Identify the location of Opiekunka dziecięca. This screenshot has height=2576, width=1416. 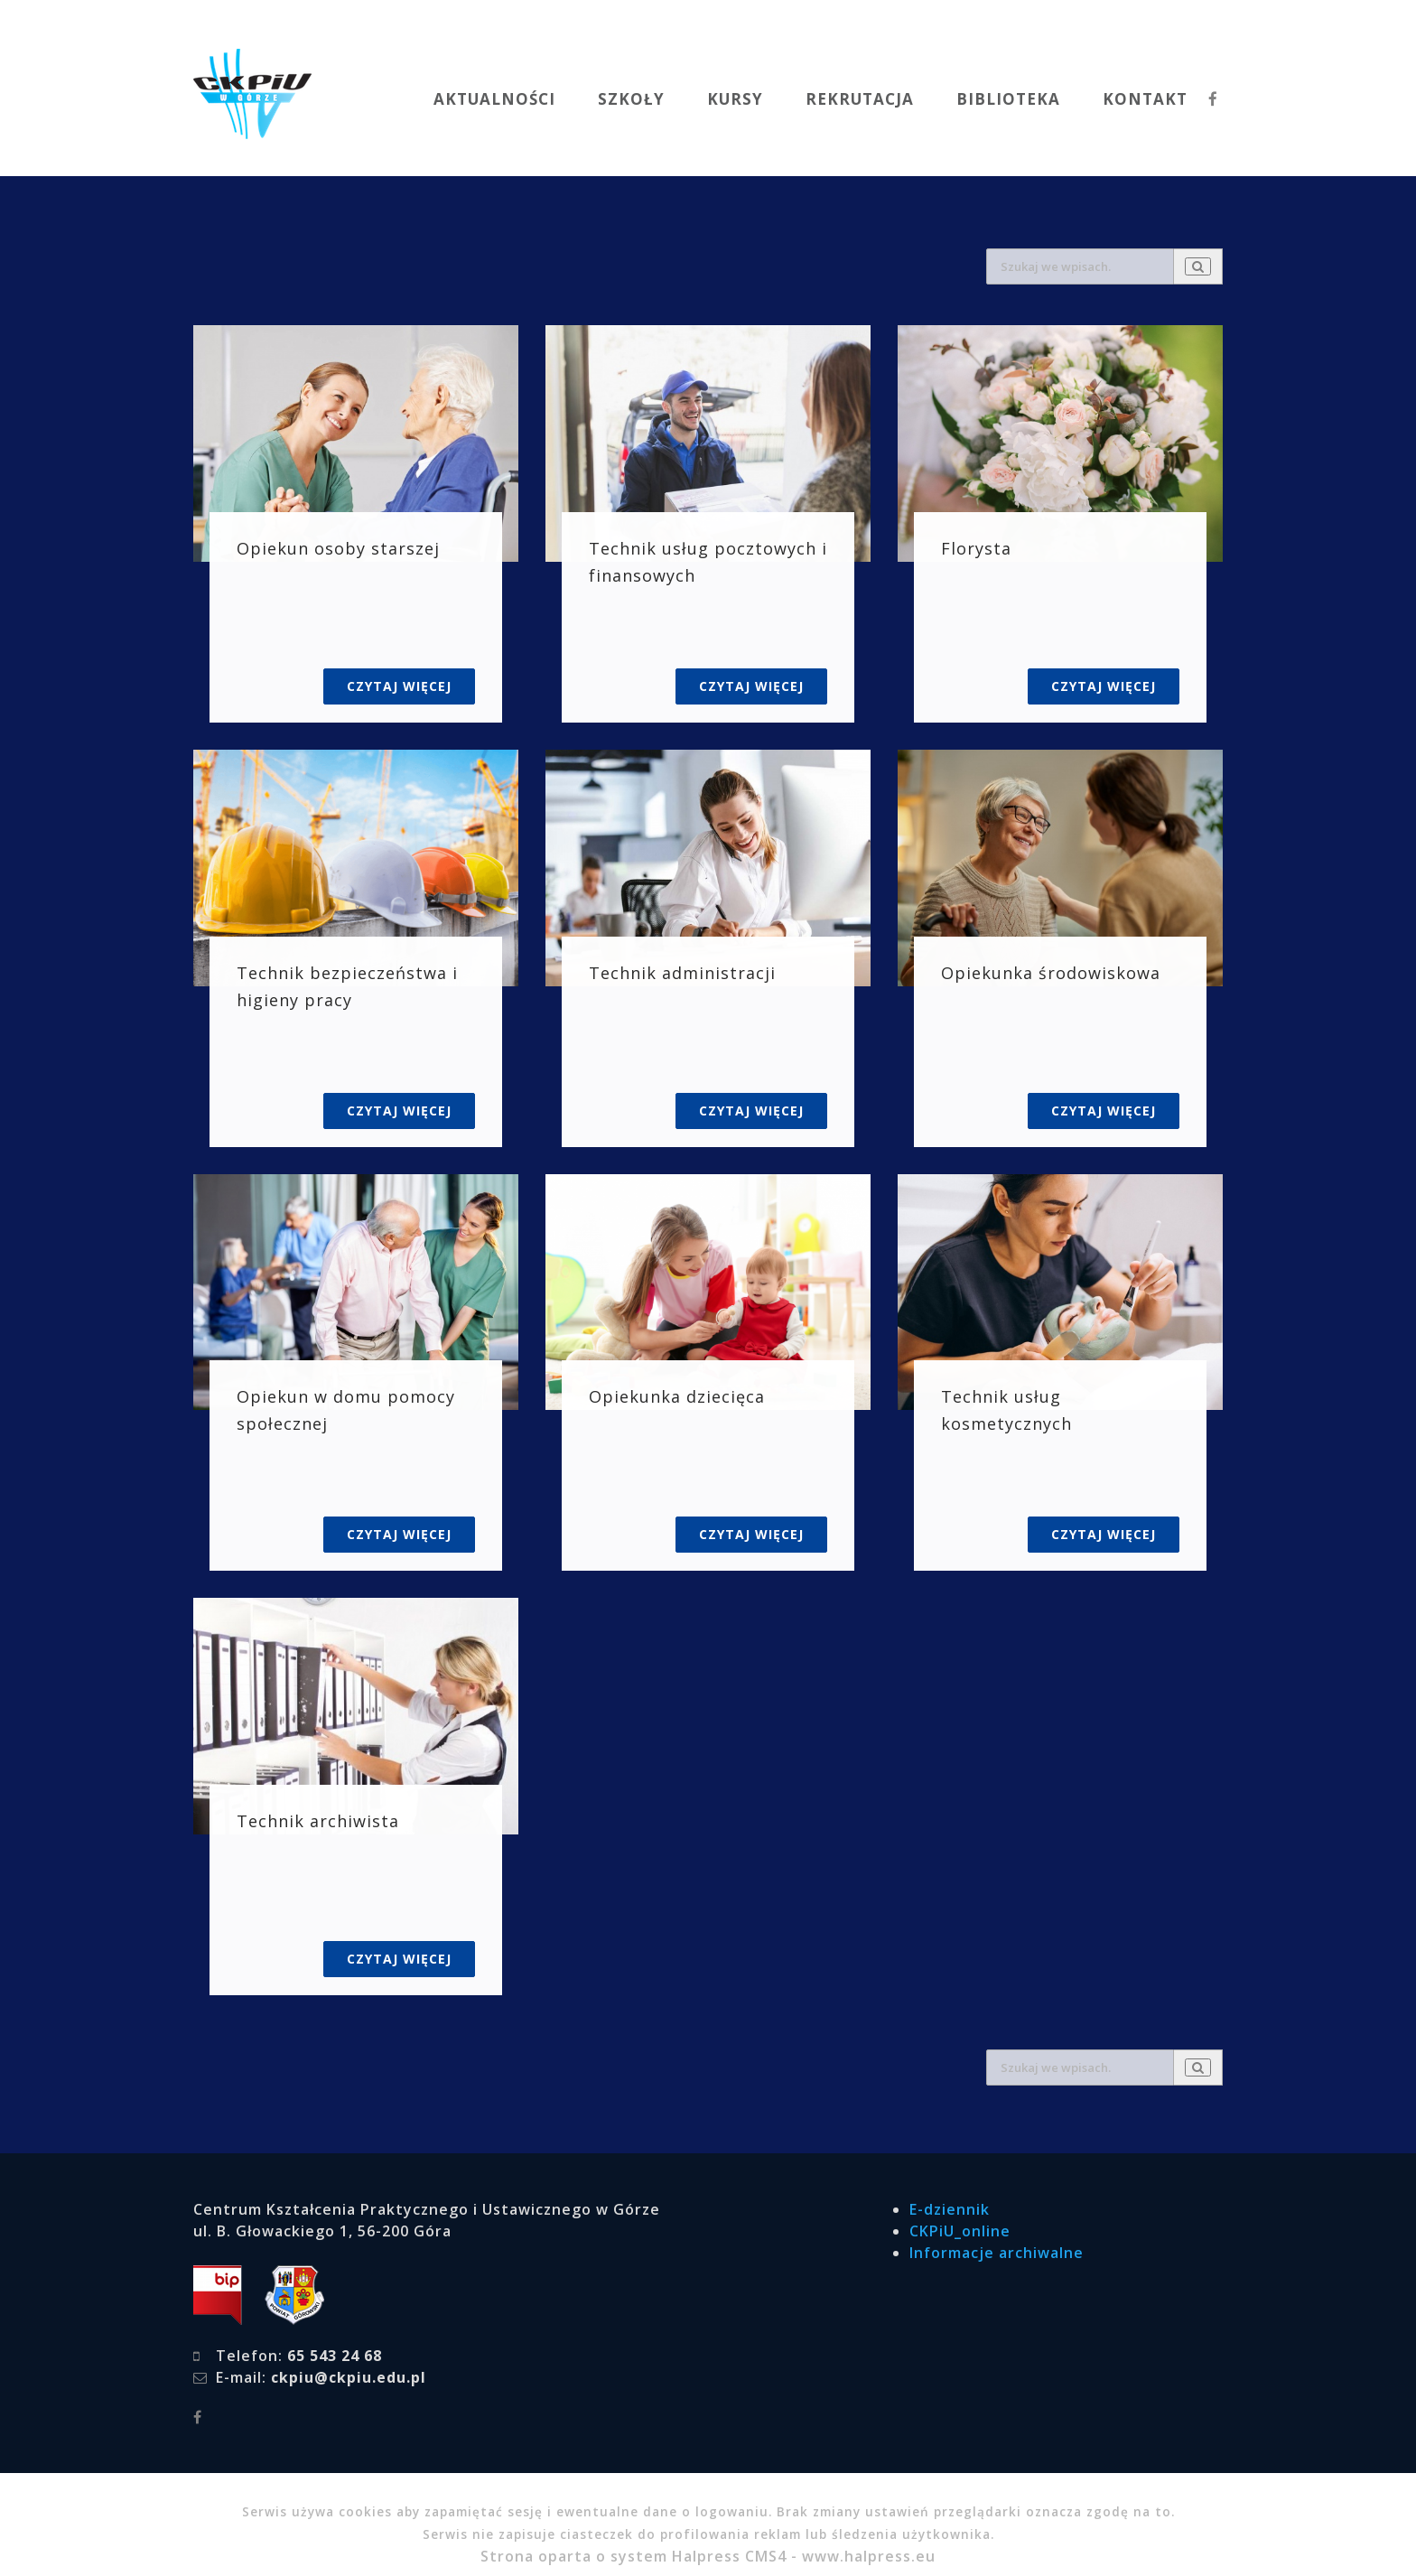
(677, 1396).